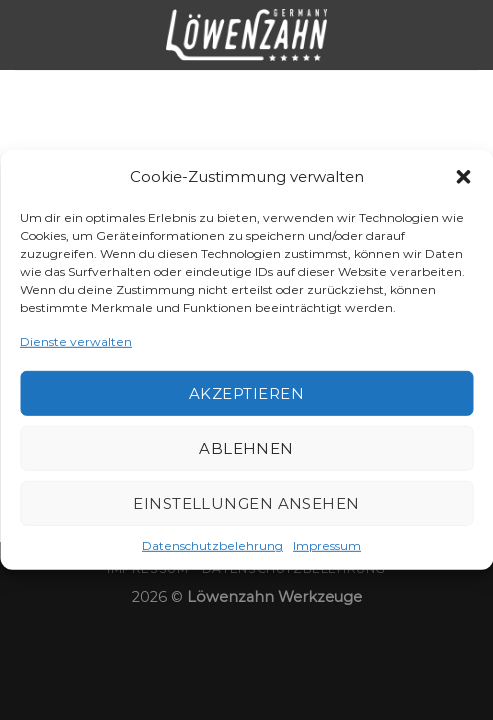  Describe the element at coordinates (246, 448) in the screenshot. I see `Ablehnen` at that location.